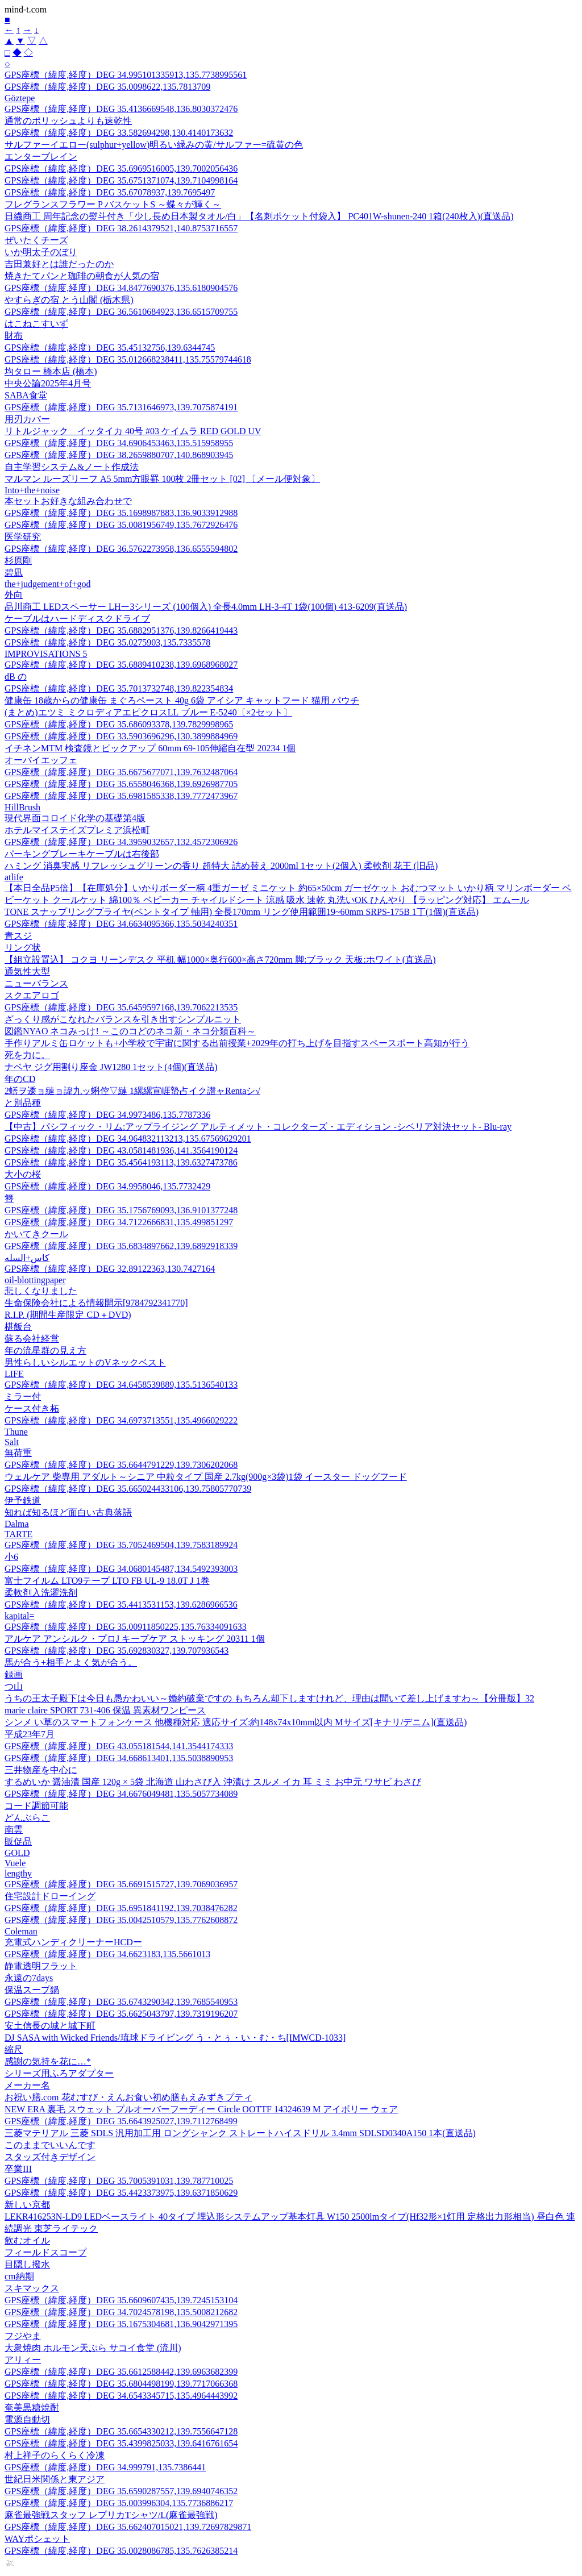 Image resolution: width=582 pixels, height=2576 pixels. Describe the element at coordinates (18, 1326) in the screenshot. I see `椹飯台` at that location.